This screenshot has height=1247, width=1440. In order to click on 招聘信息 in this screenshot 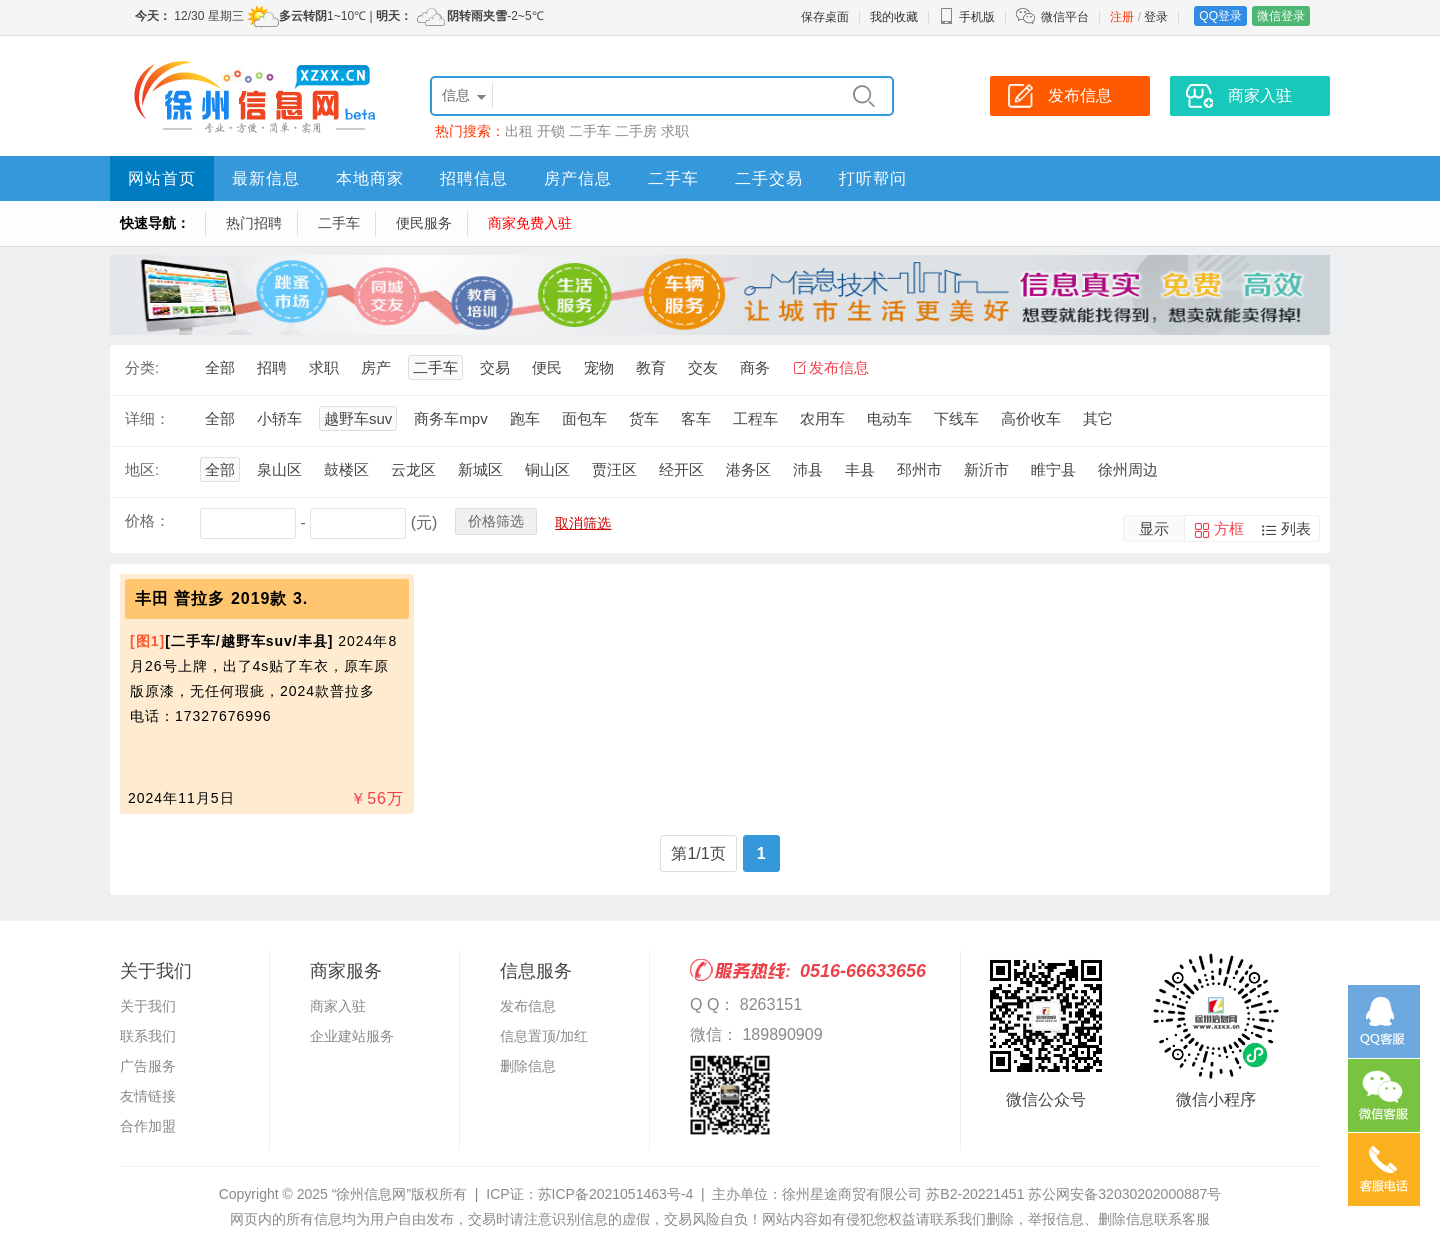, I will do `click(474, 178)`.